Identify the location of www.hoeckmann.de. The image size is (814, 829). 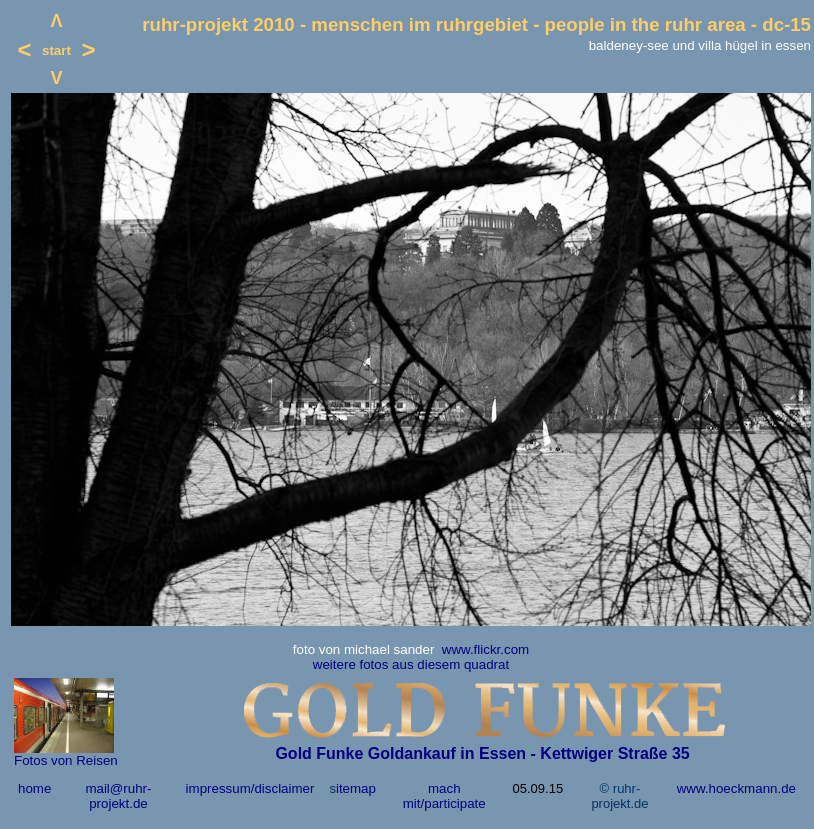
(736, 788).